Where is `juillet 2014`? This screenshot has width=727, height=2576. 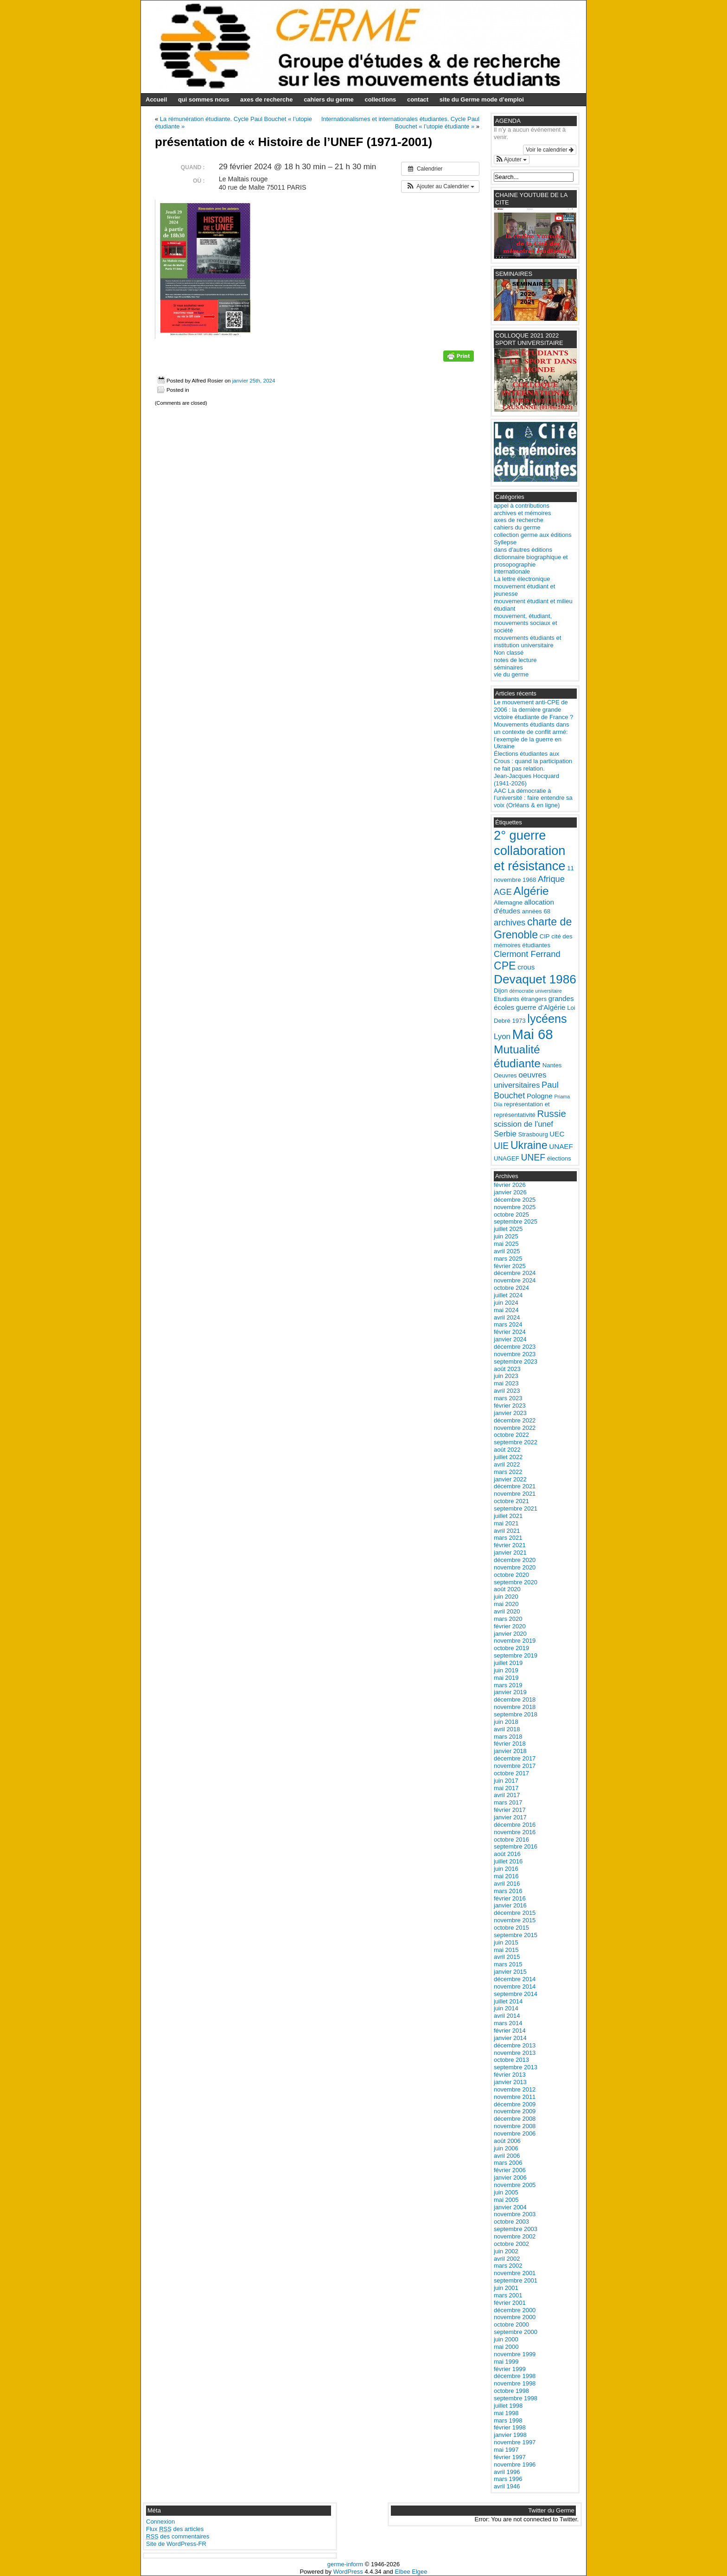
juillet 2014 is located at coordinates (508, 2001).